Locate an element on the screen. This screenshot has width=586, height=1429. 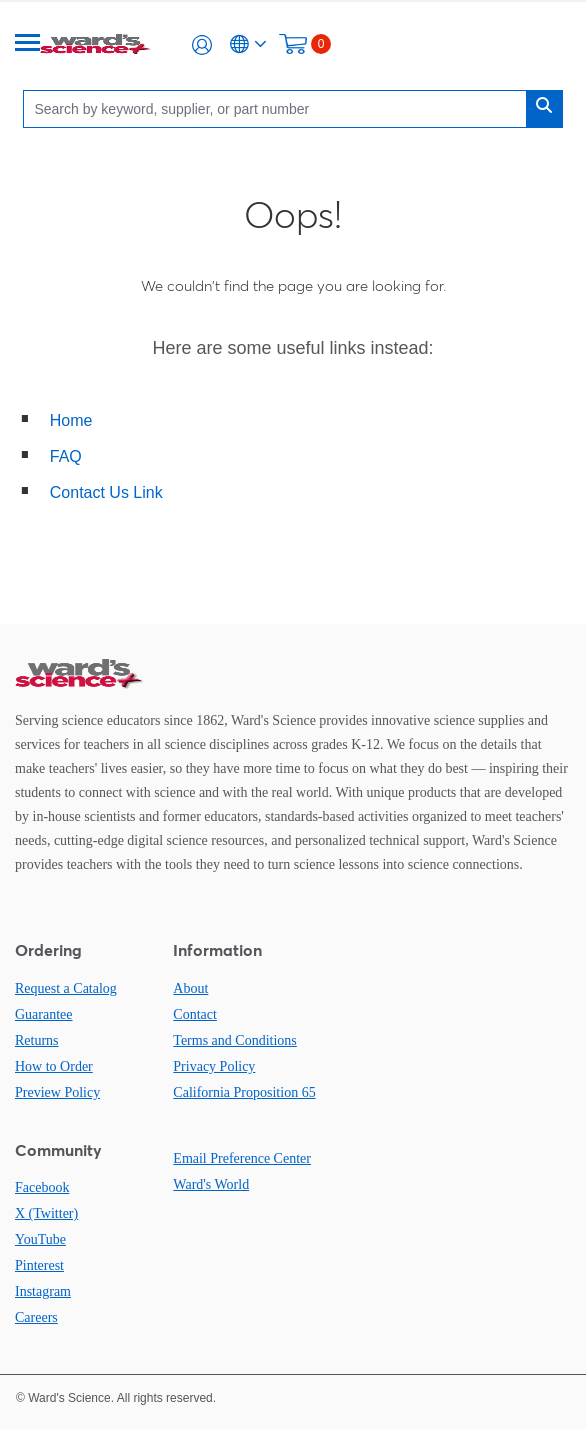
[Menu] is located at coordinates (28, 44).